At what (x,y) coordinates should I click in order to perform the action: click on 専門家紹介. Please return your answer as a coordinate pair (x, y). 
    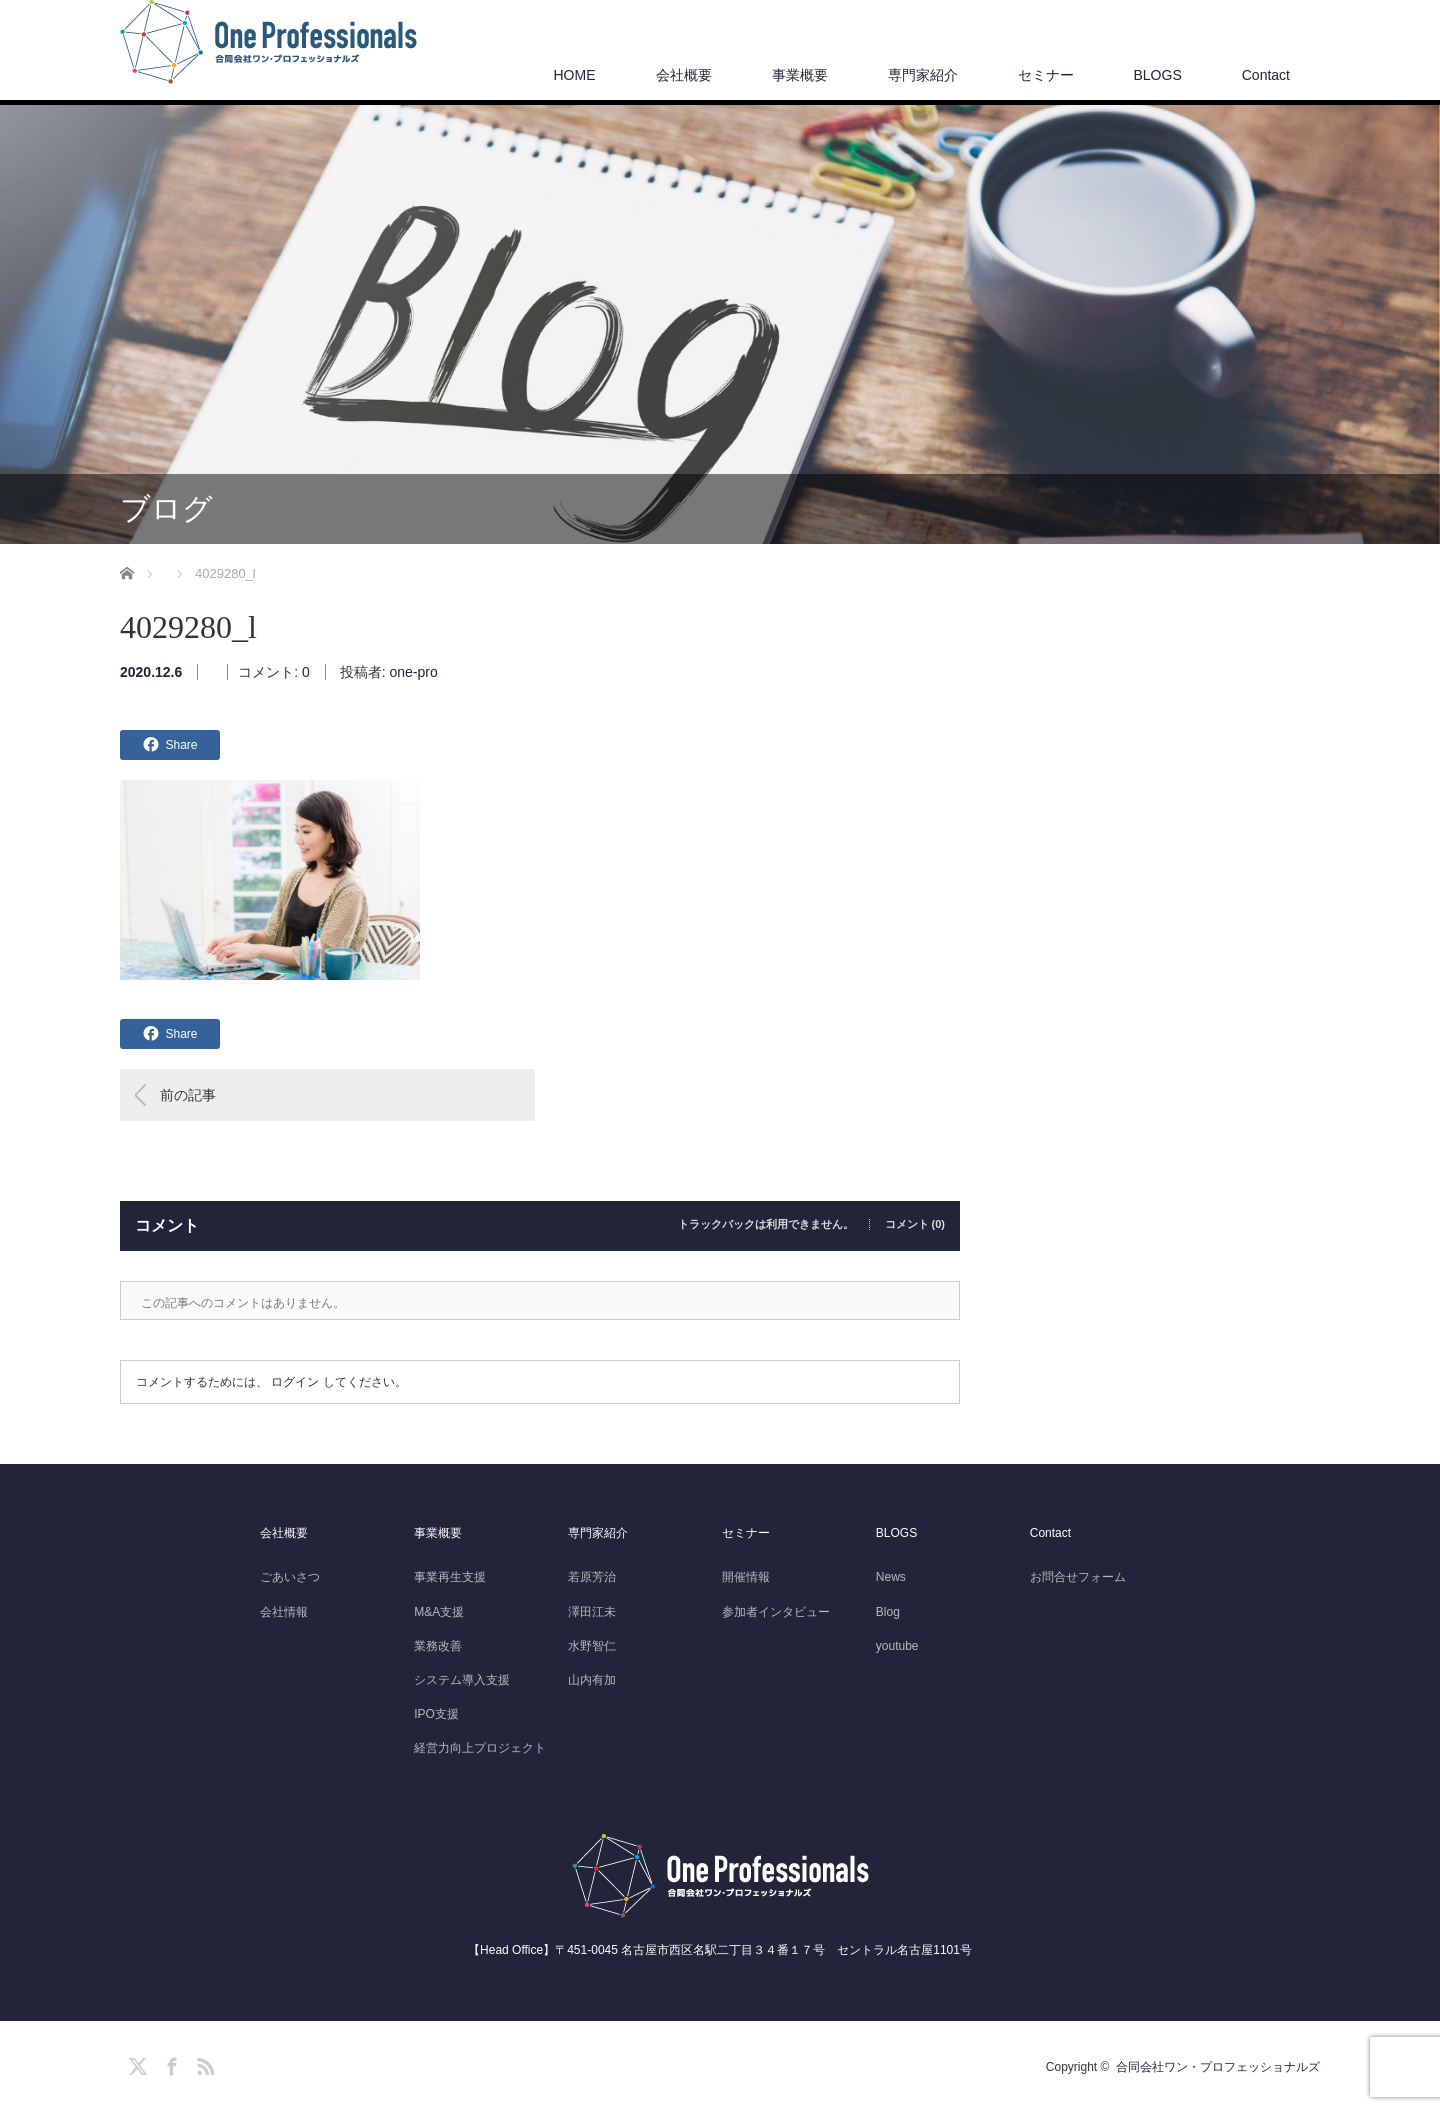
    Looking at the image, I should click on (923, 75).